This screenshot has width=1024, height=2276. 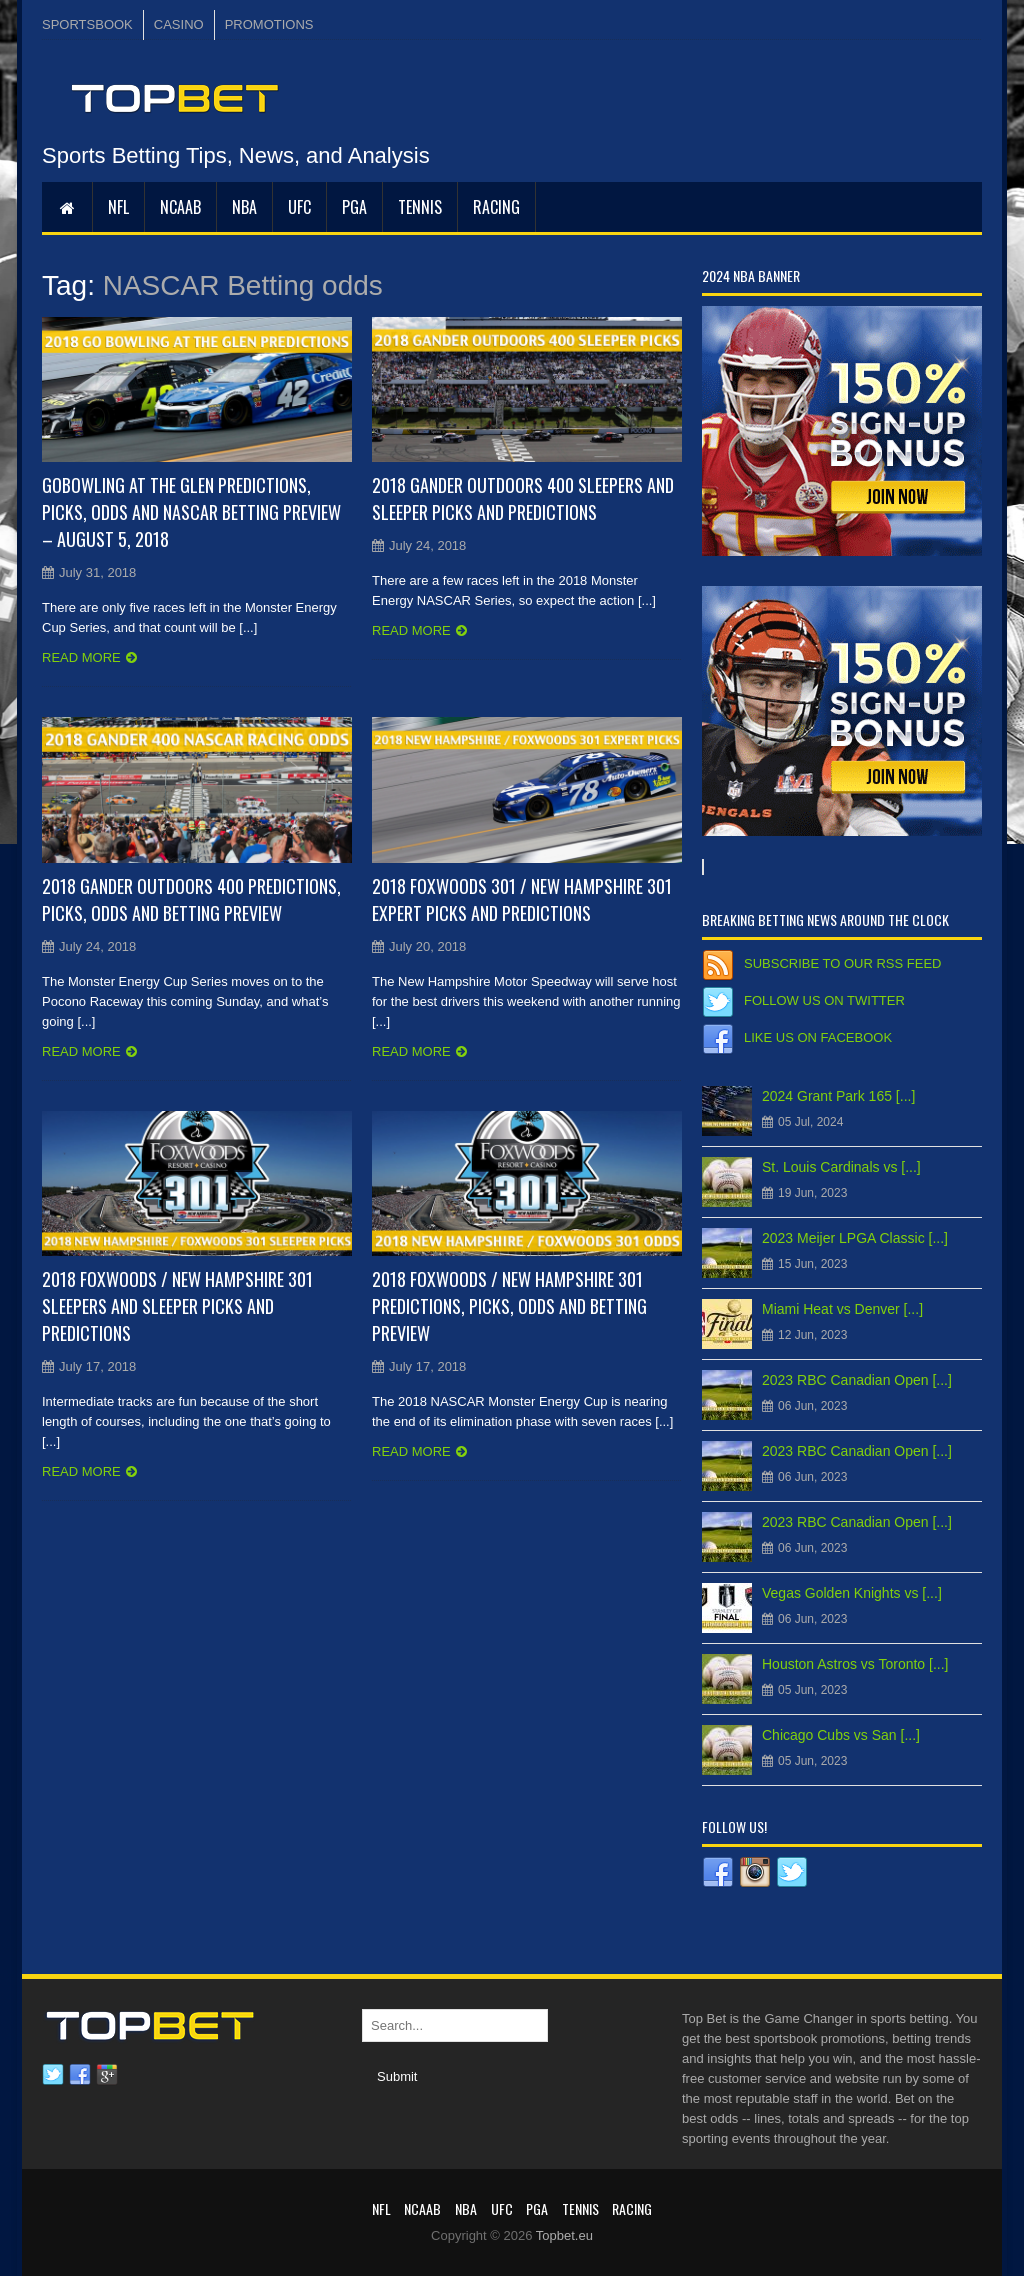 I want to click on NCAAB, so click(x=180, y=207).